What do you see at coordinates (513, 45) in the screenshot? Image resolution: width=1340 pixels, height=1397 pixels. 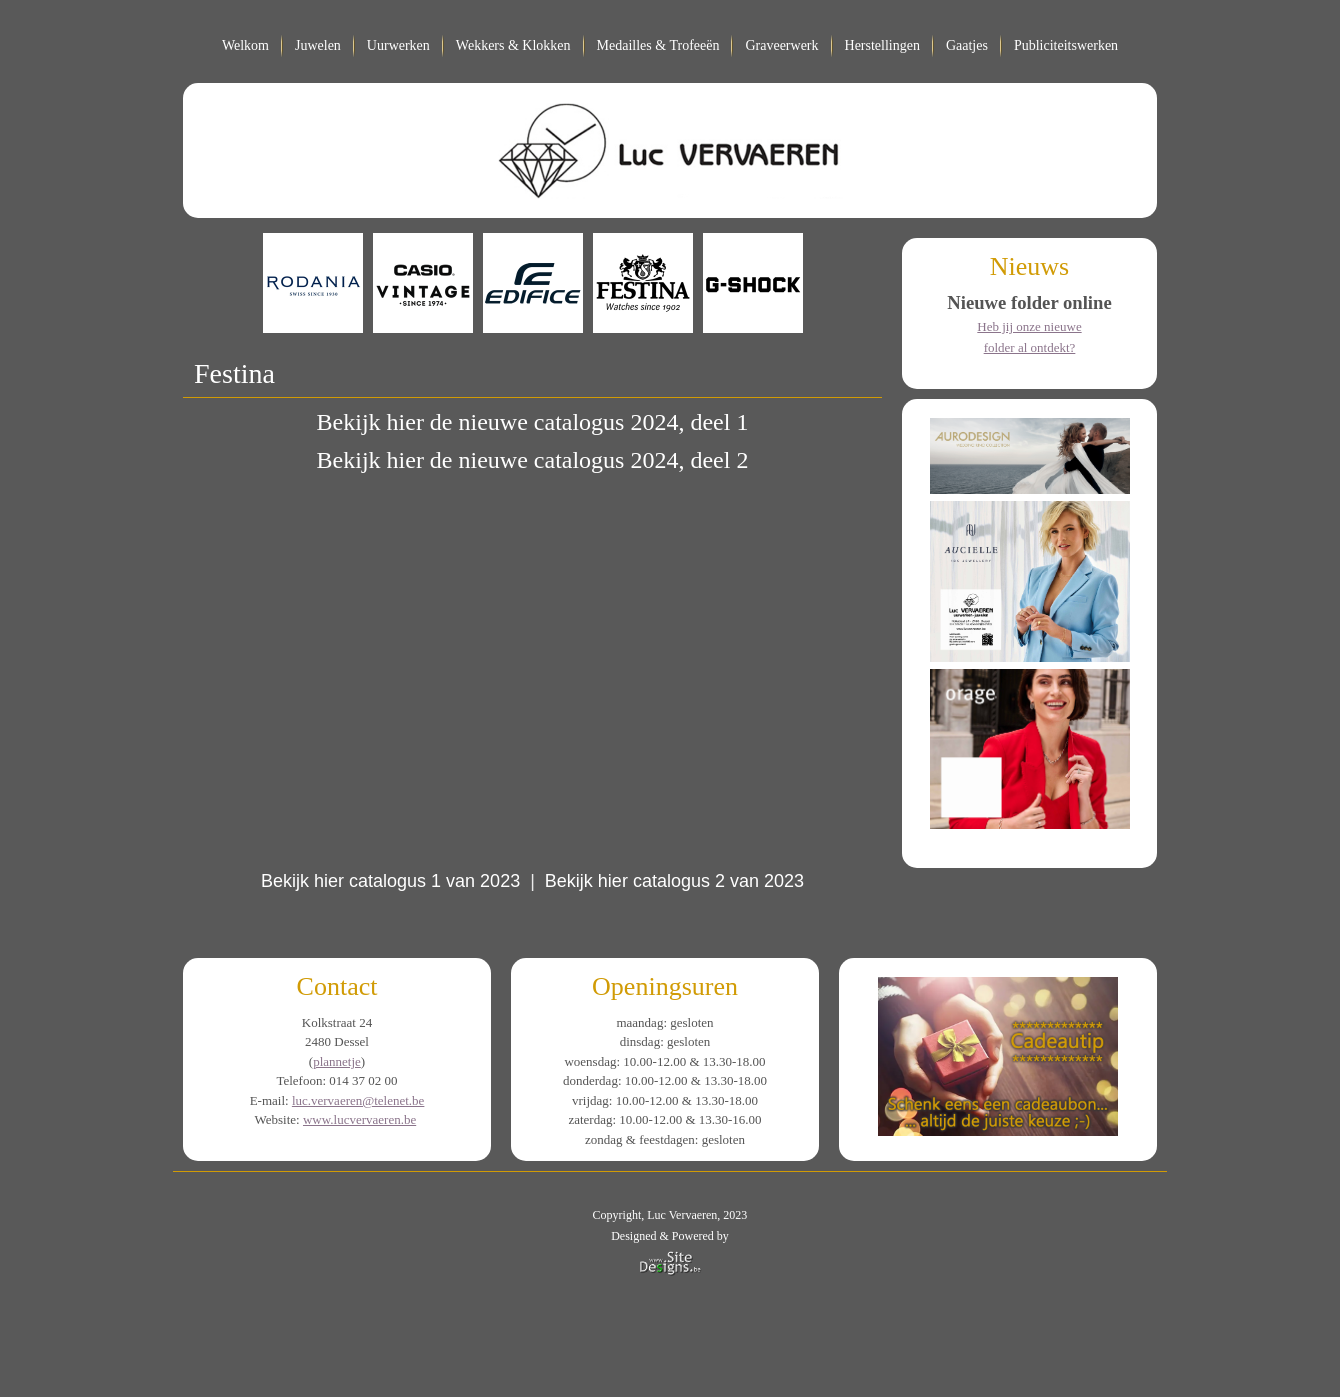 I see `Wekkers & Klokken` at bounding box center [513, 45].